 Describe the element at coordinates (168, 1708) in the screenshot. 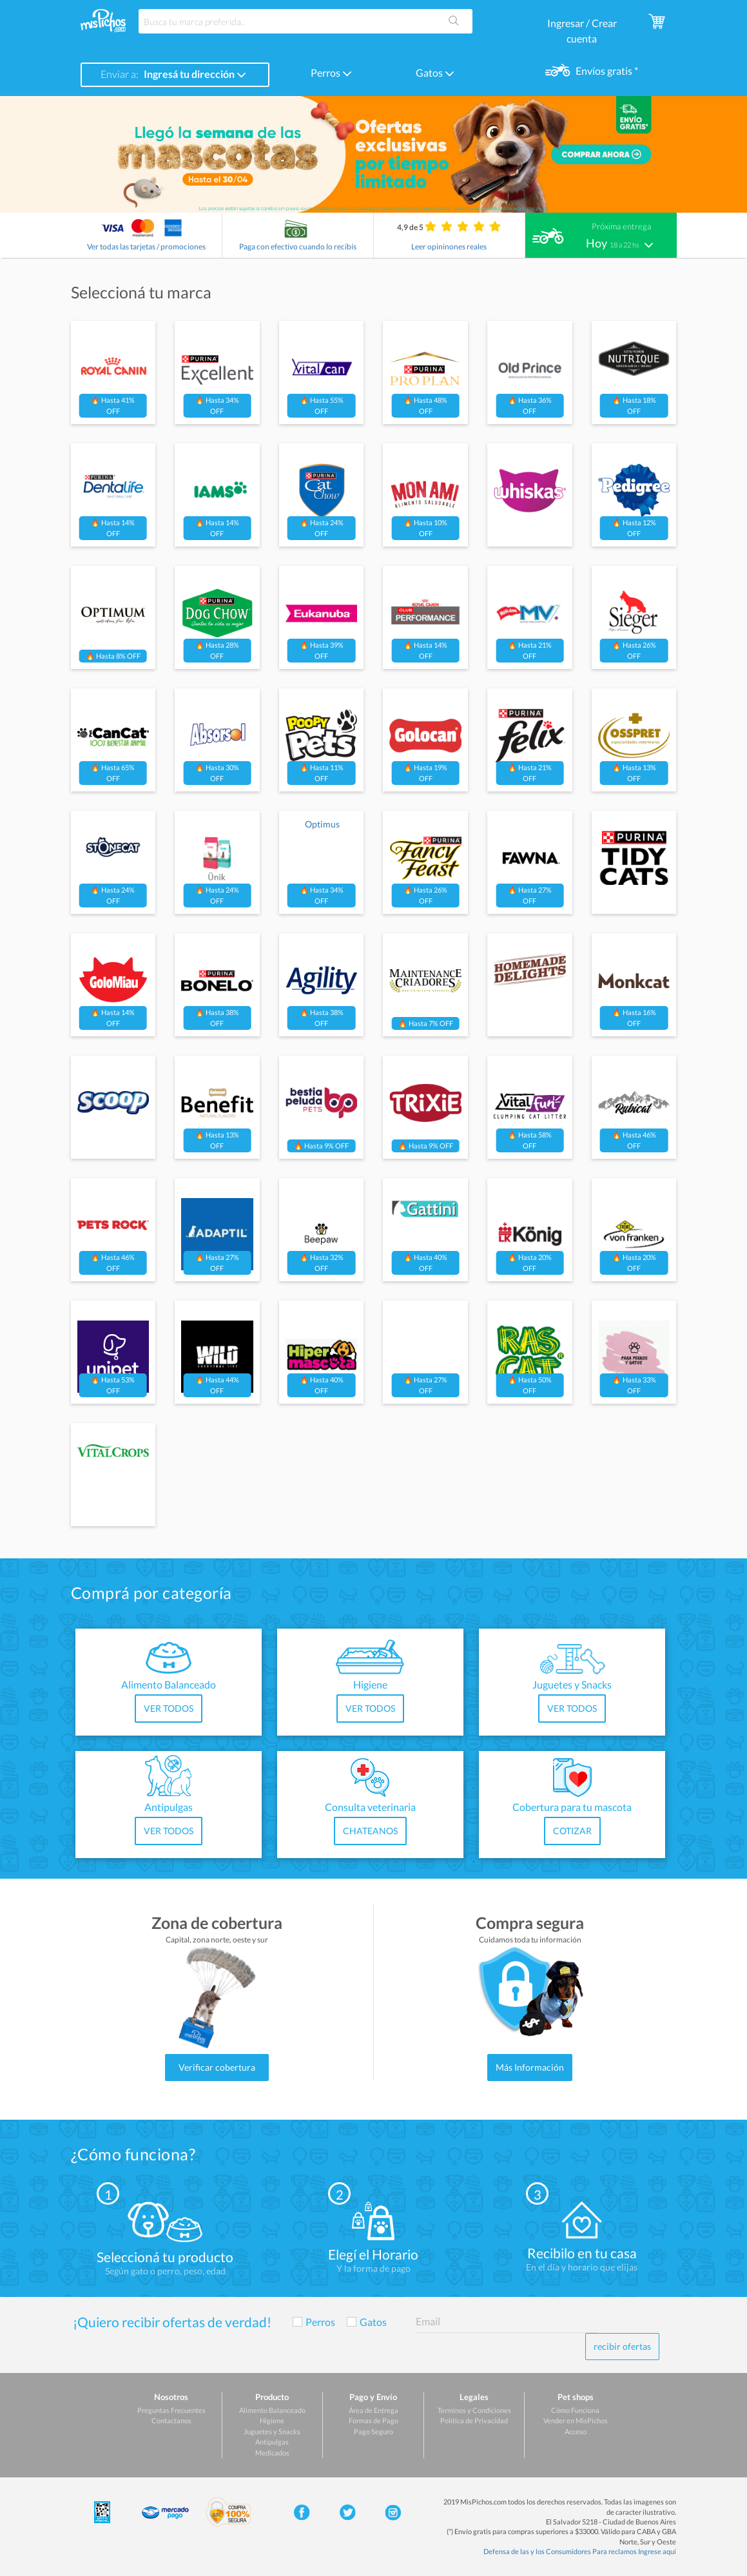

I see `VER TODOS` at that location.